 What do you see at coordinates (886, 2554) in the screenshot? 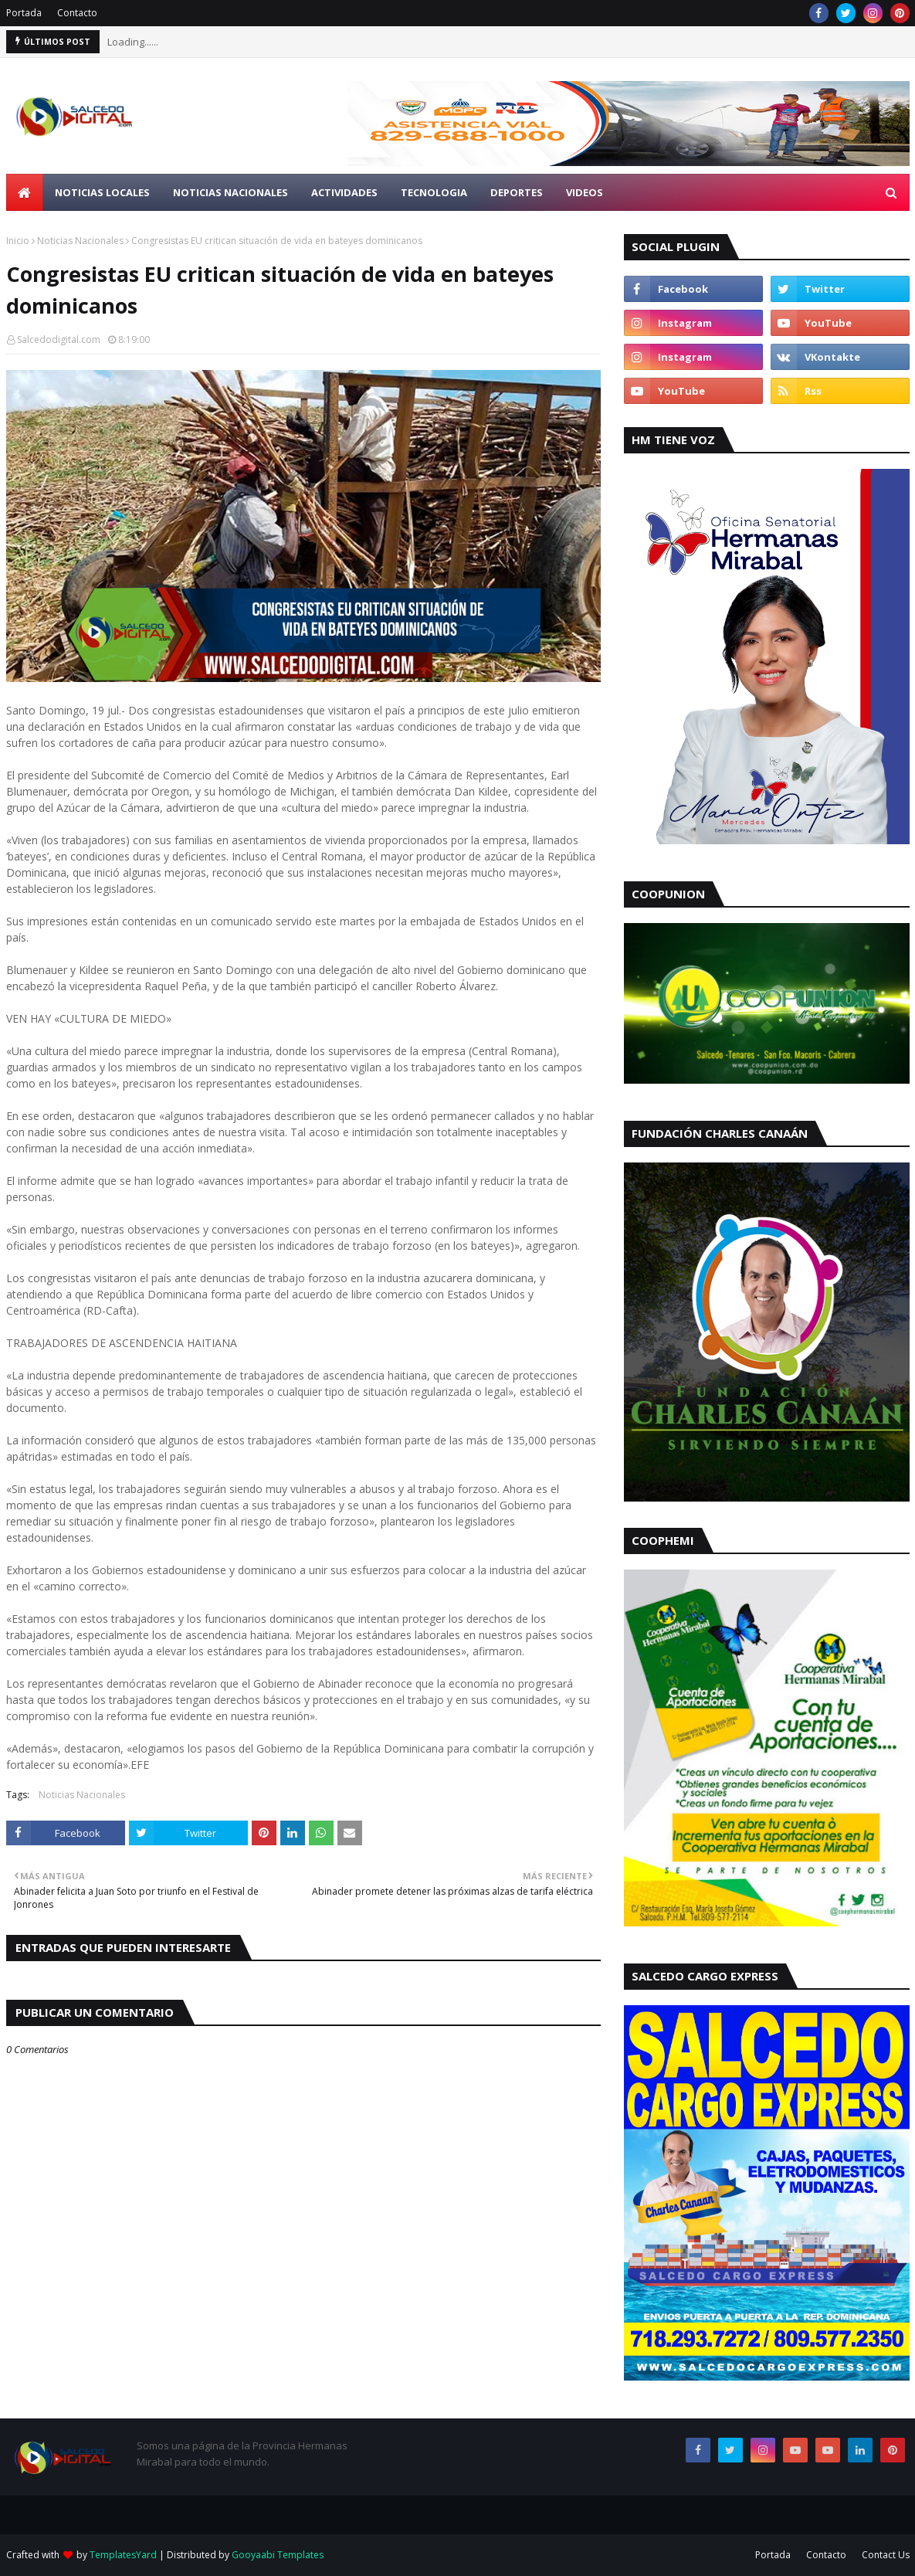
I see `Contact Us` at bounding box center [886, 2554].